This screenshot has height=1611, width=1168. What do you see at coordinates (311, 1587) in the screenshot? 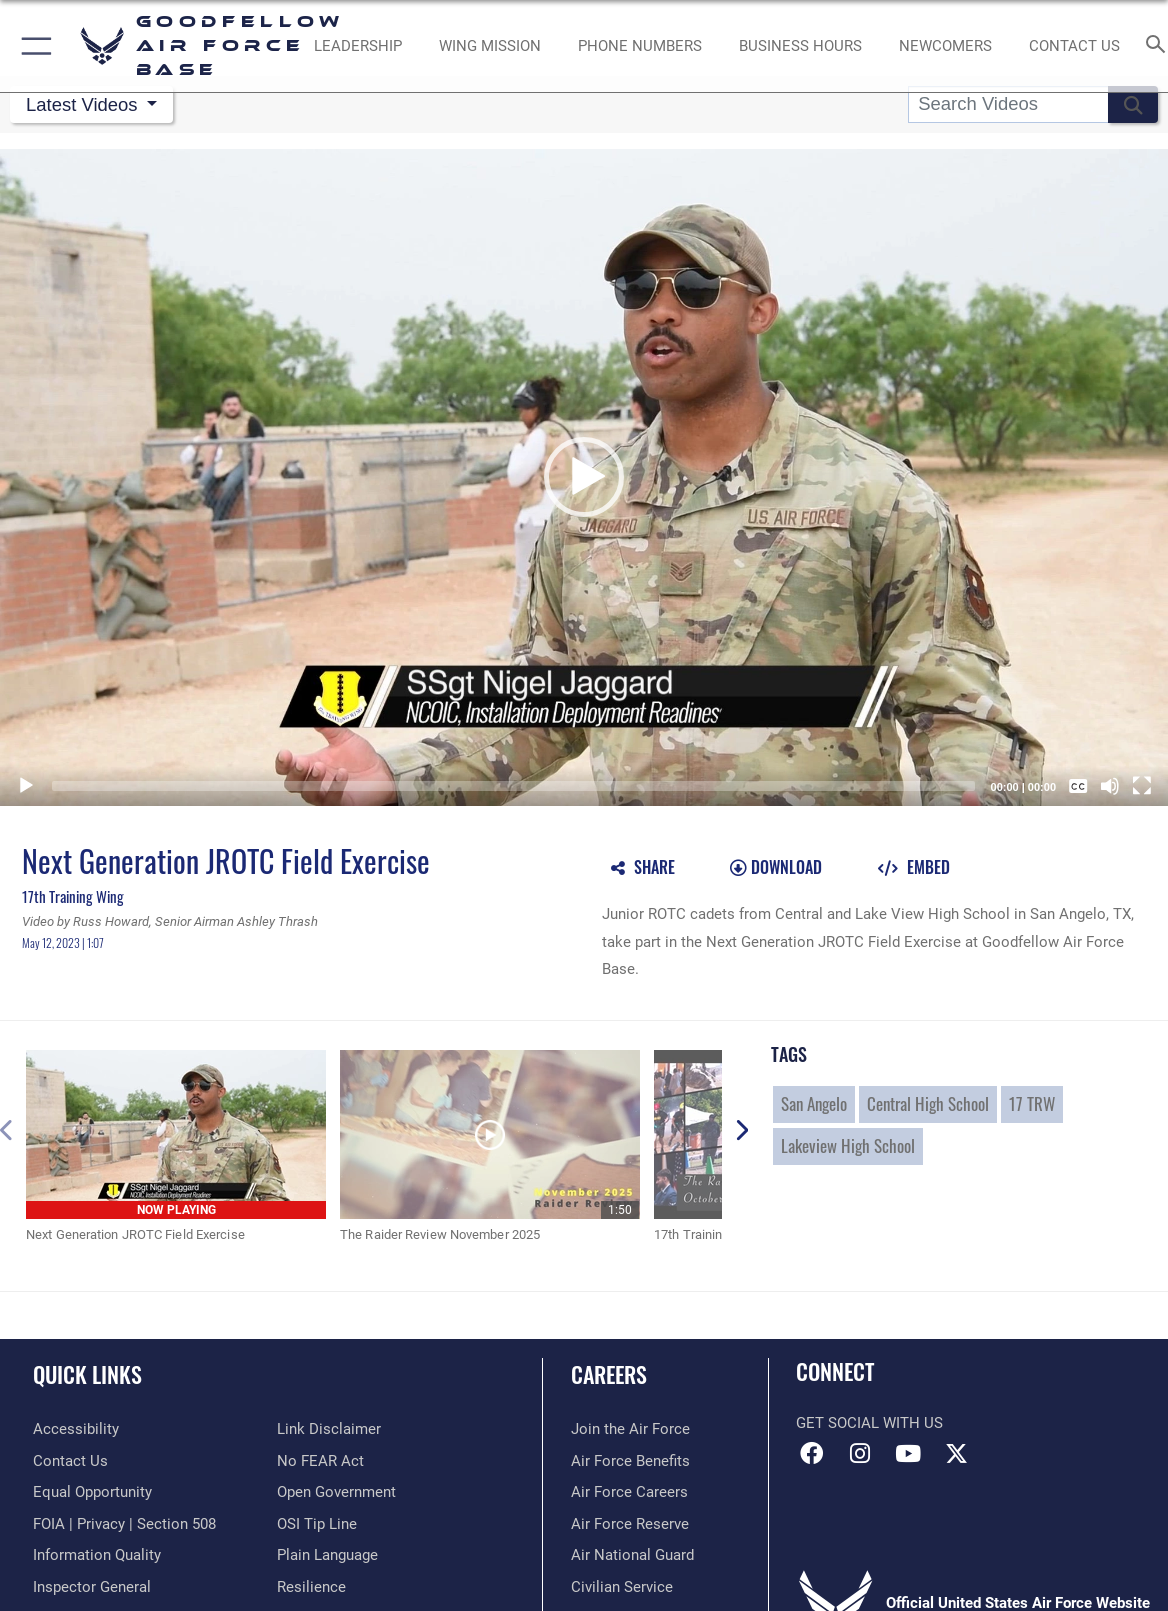
I see `[Link to Air Force resilience resources opens in a new window]` at bounding box center [311, 1587].